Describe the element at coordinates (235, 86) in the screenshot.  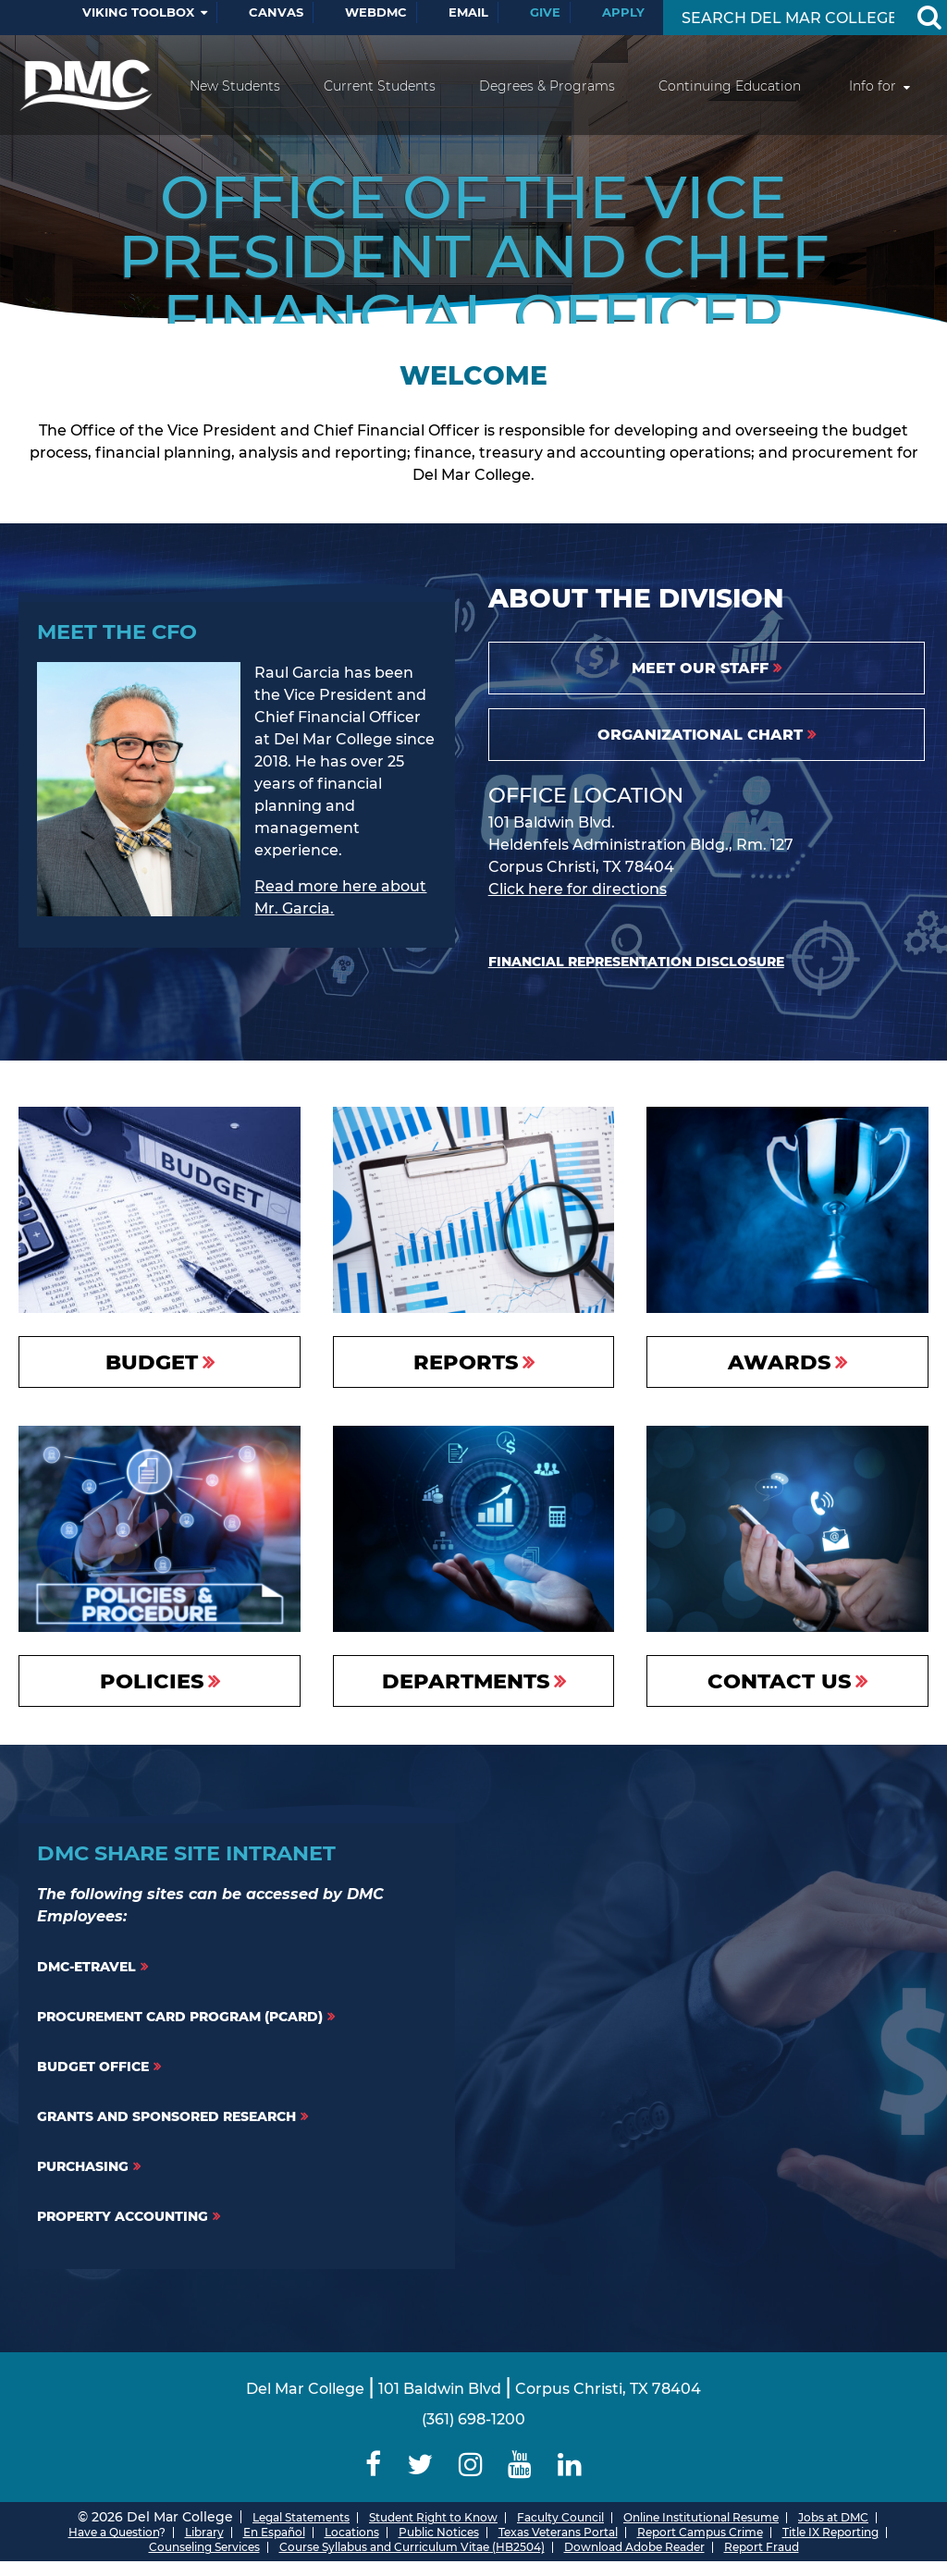
I see `New Students` at that location.